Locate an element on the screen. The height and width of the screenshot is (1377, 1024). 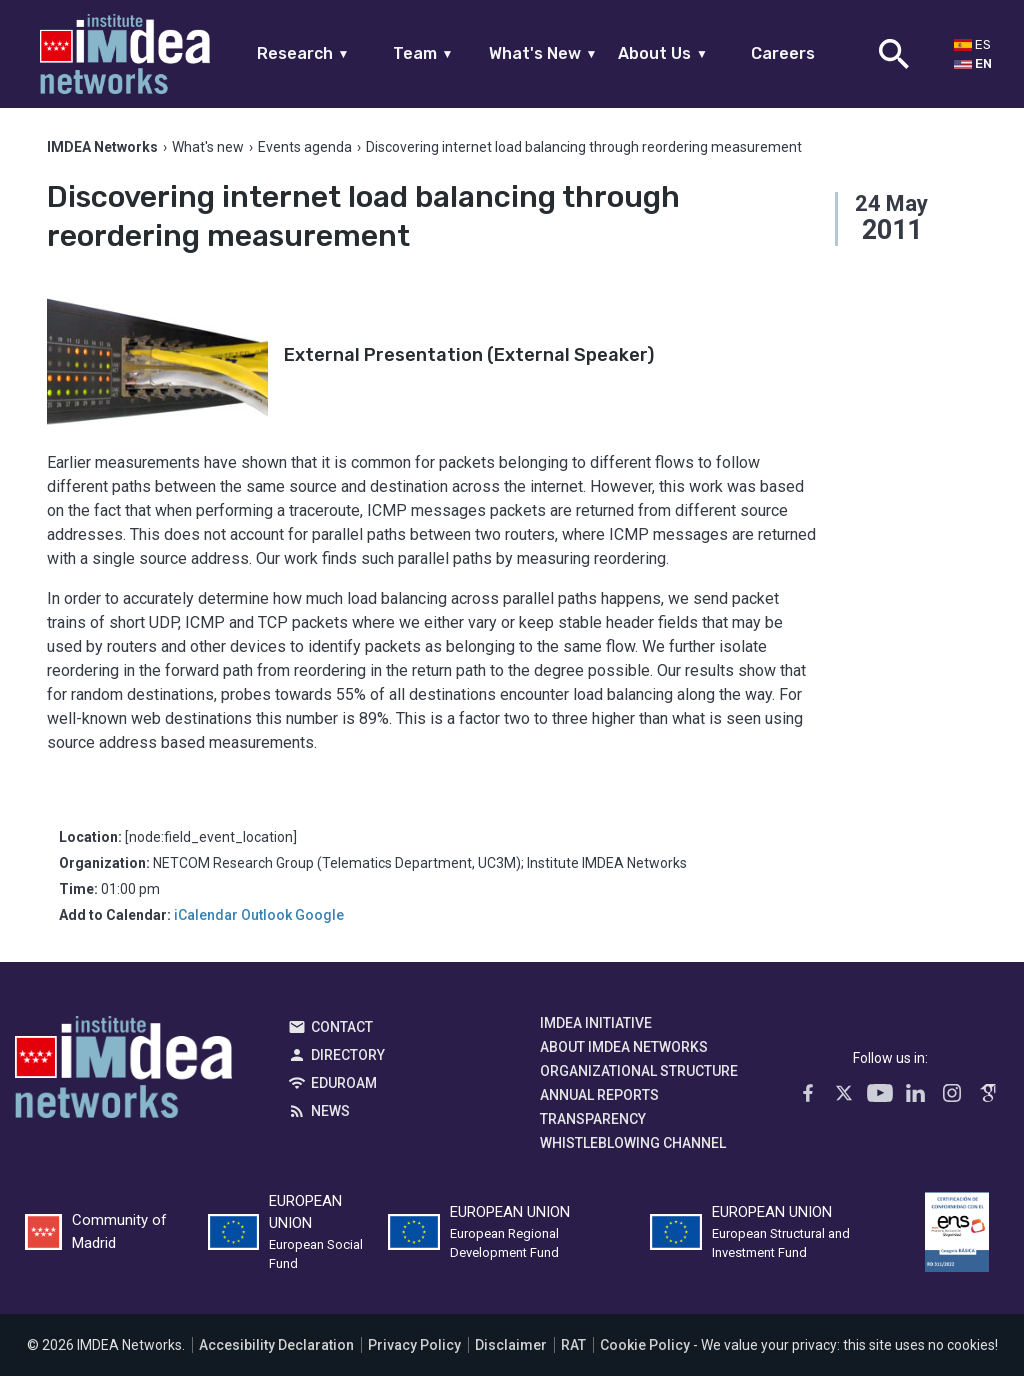
Outlook is located at coordinates (266, 916).